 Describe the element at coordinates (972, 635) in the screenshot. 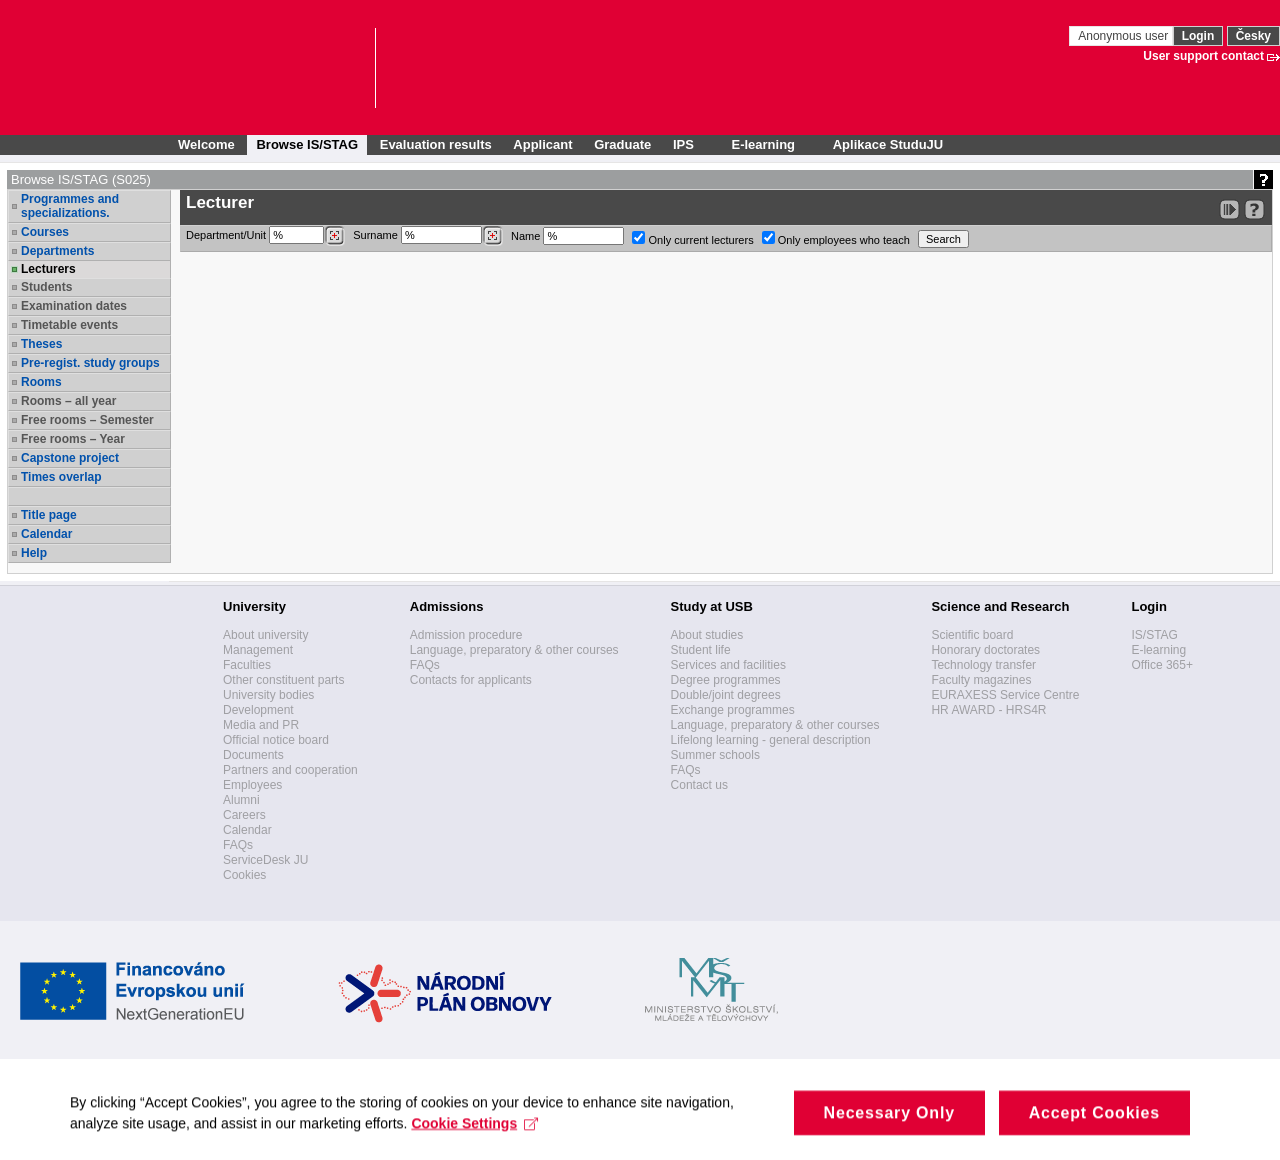

I see `Scientific board` at that location.